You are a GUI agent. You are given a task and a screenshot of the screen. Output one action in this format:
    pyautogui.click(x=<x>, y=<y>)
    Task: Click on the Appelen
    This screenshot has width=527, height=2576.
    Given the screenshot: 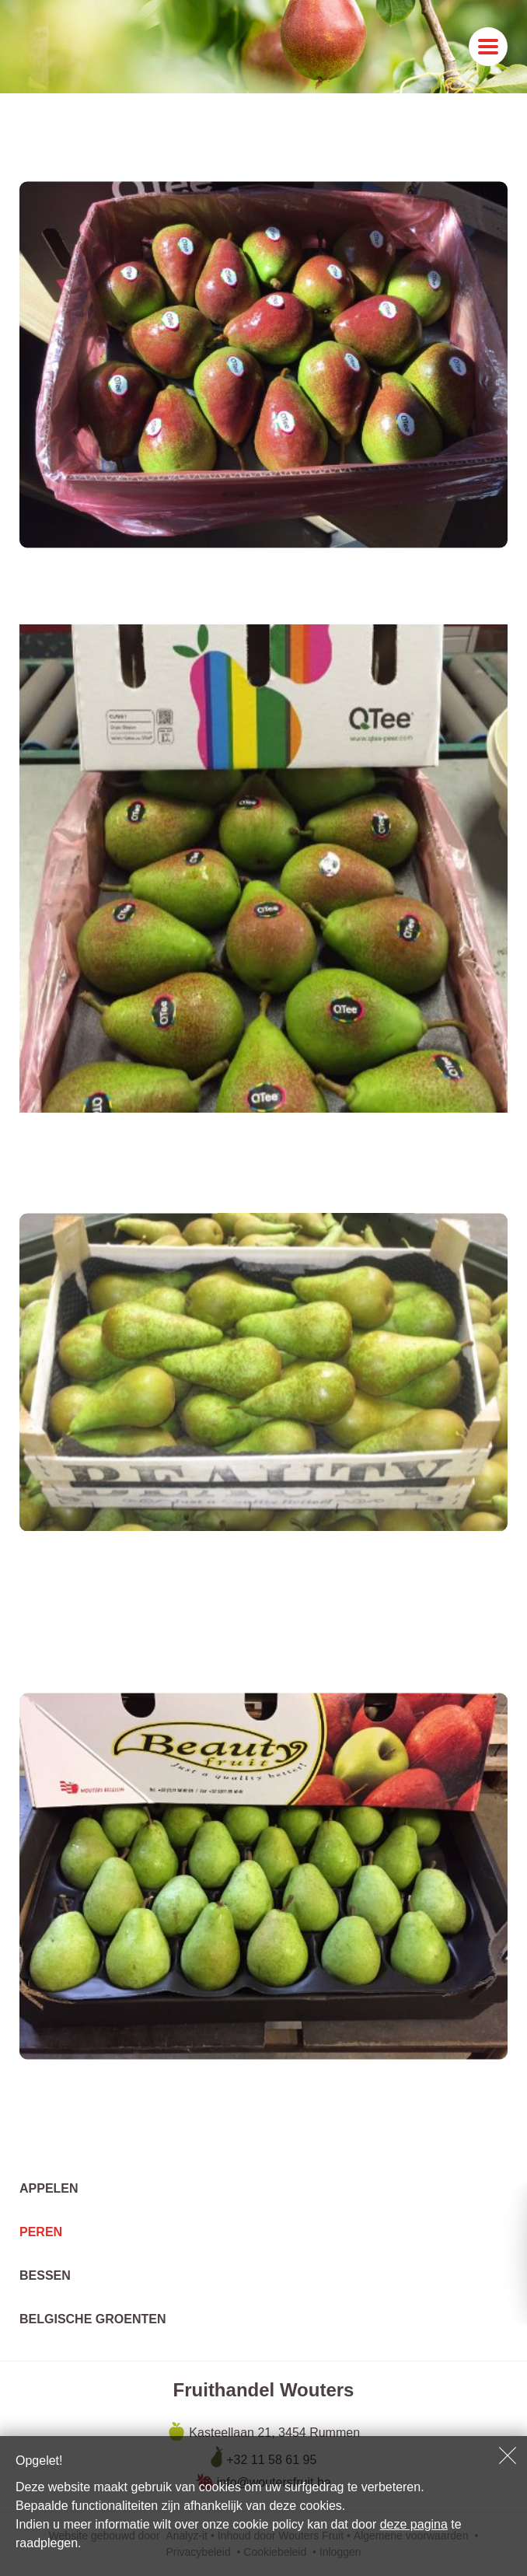 What is the action you would take?
    pyautogui.click(x=49, y=2188)
    